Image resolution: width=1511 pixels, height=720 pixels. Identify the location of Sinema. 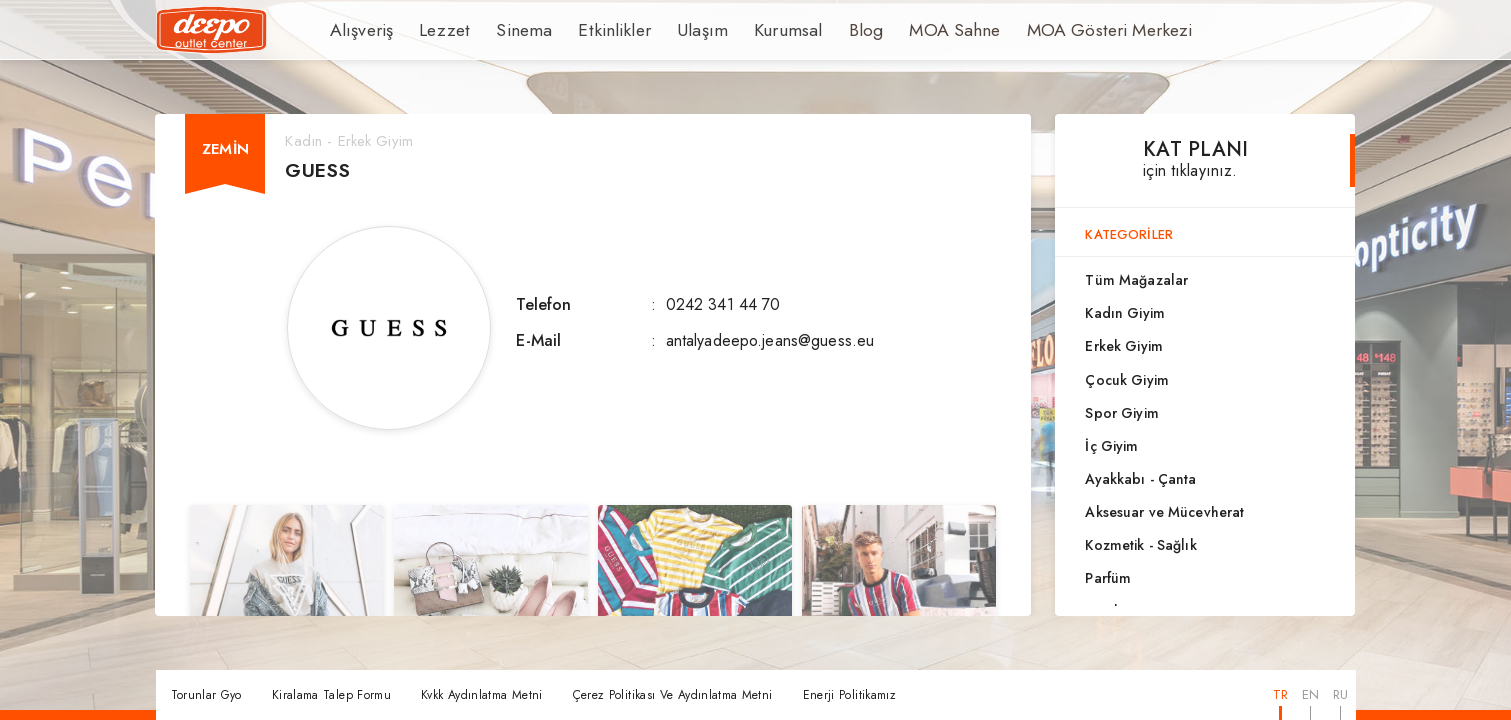
(508, 30).